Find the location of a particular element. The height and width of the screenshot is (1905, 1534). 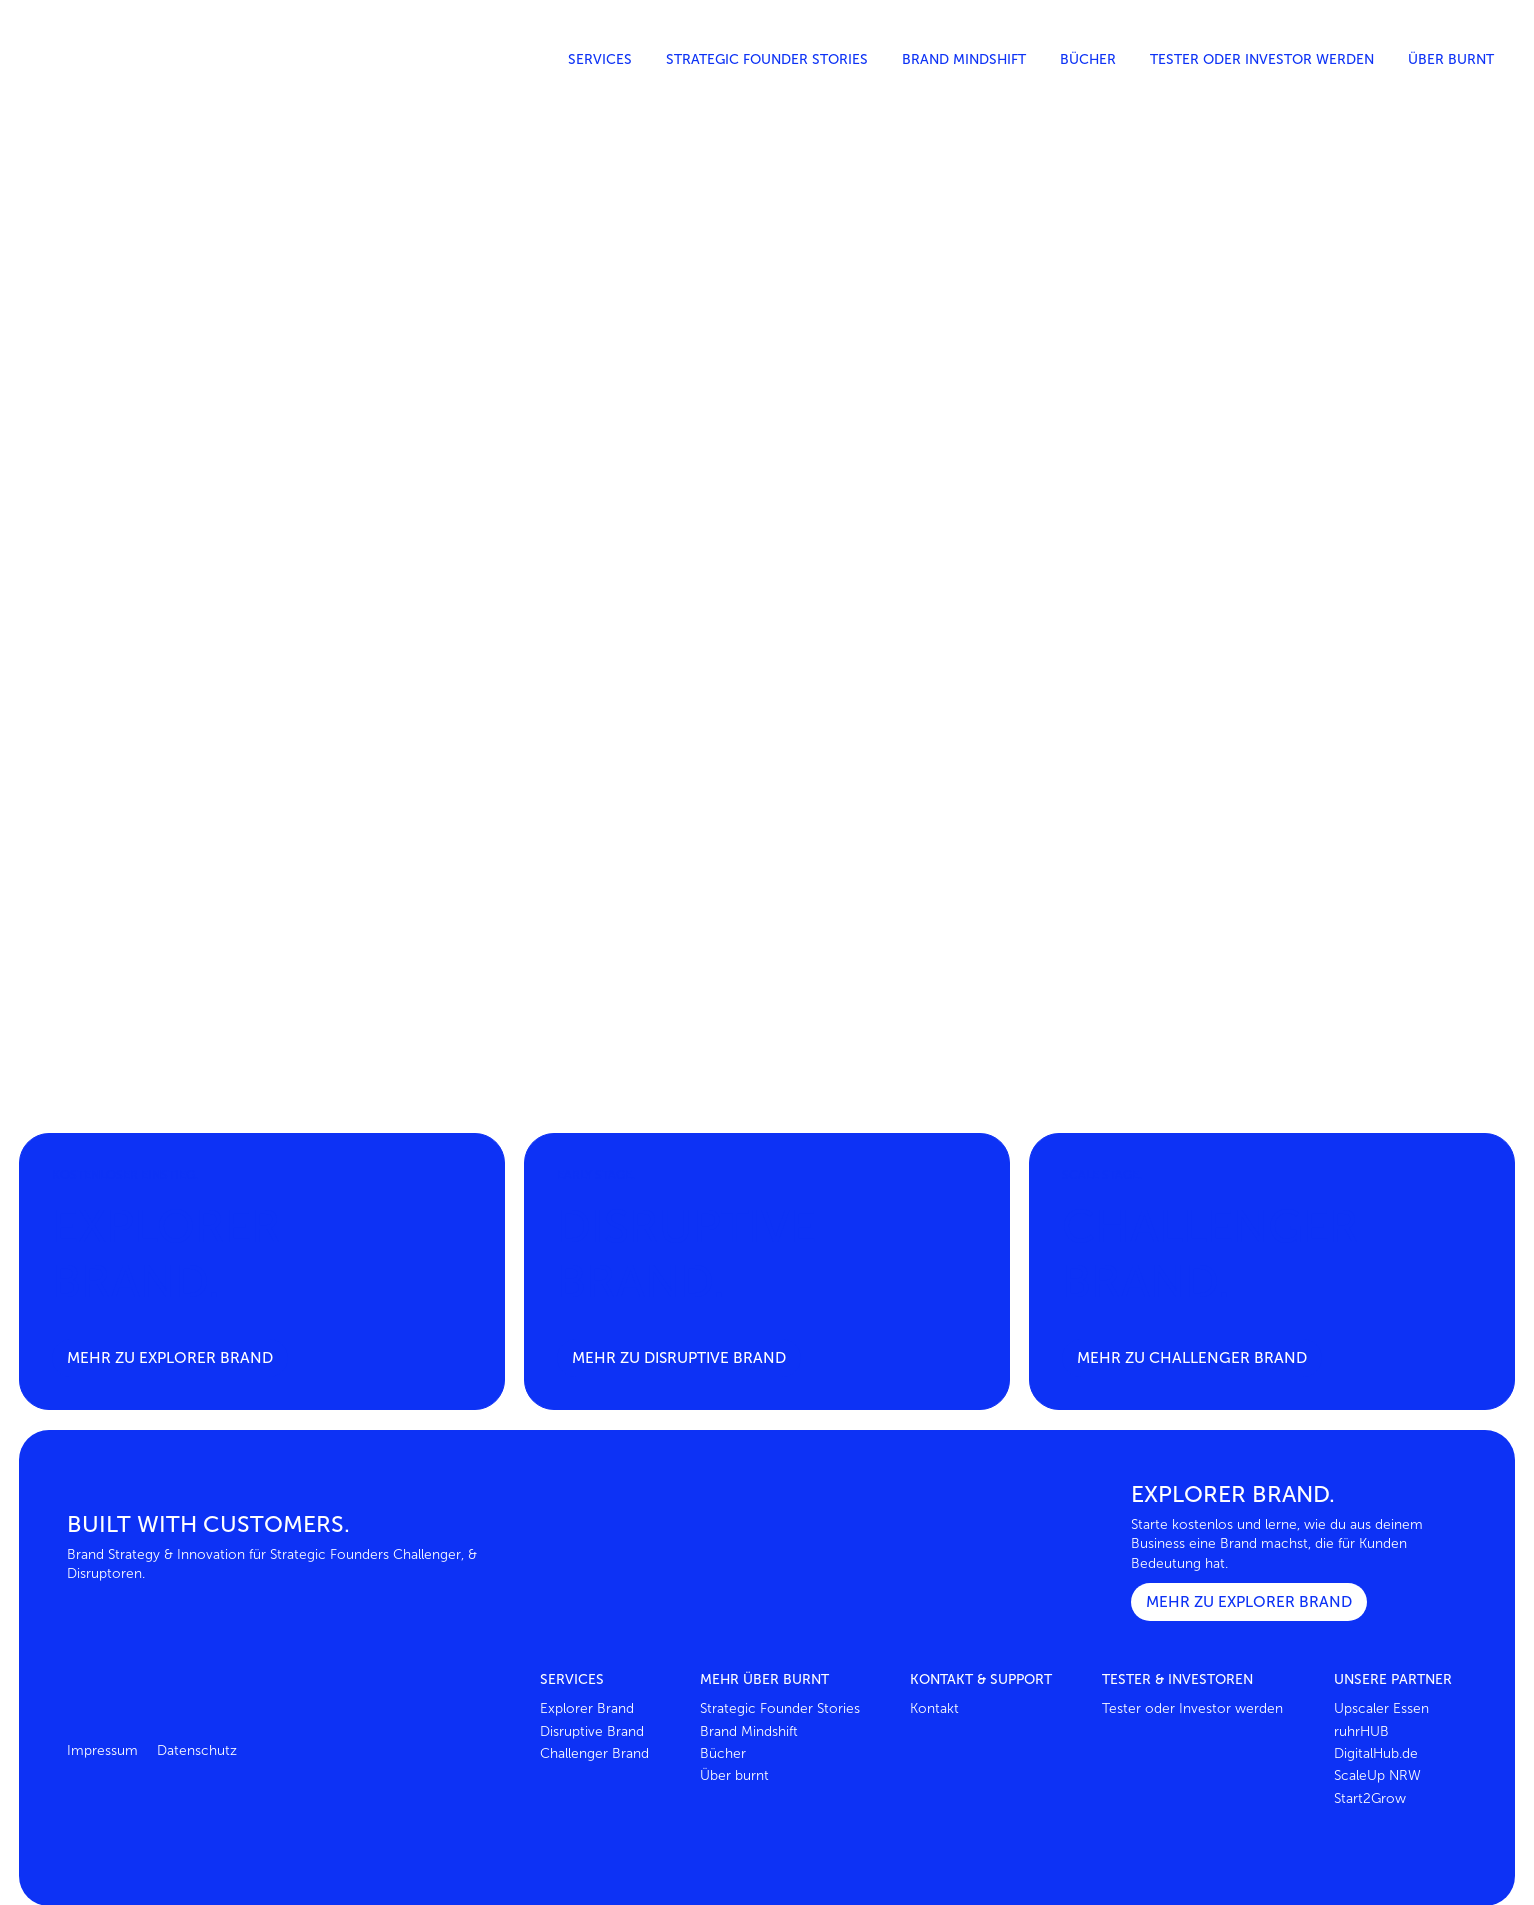

Strategic Founder Stories is located at coordinates (767, 59).